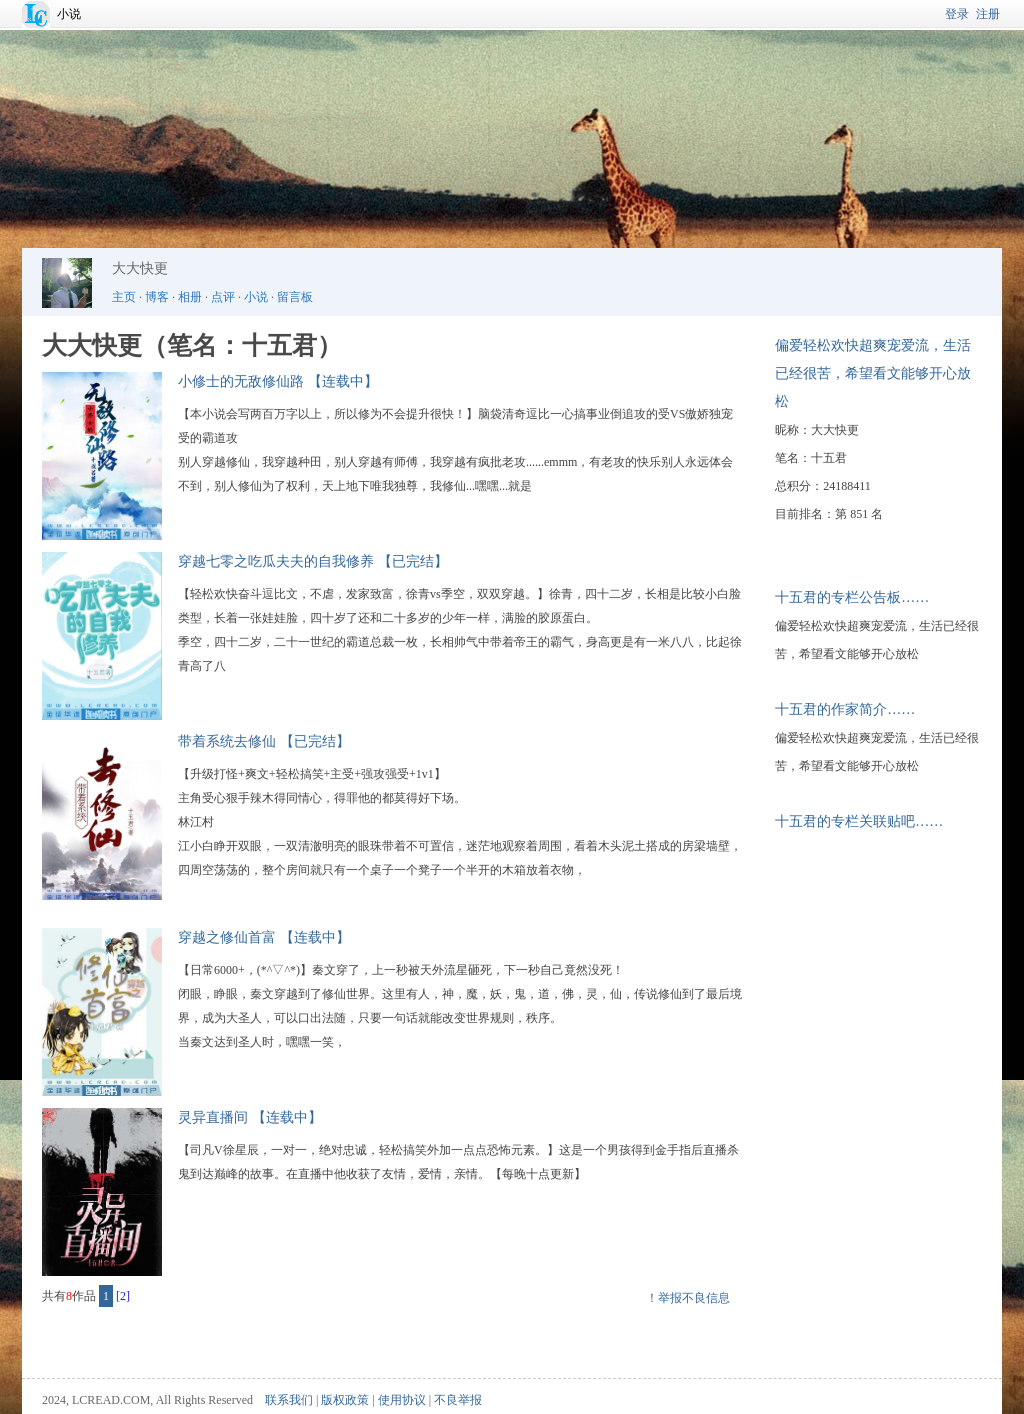 Image resolution: width=1024 pixels, height=1414 pixels. I want to click on 点评, so click(223, 297).